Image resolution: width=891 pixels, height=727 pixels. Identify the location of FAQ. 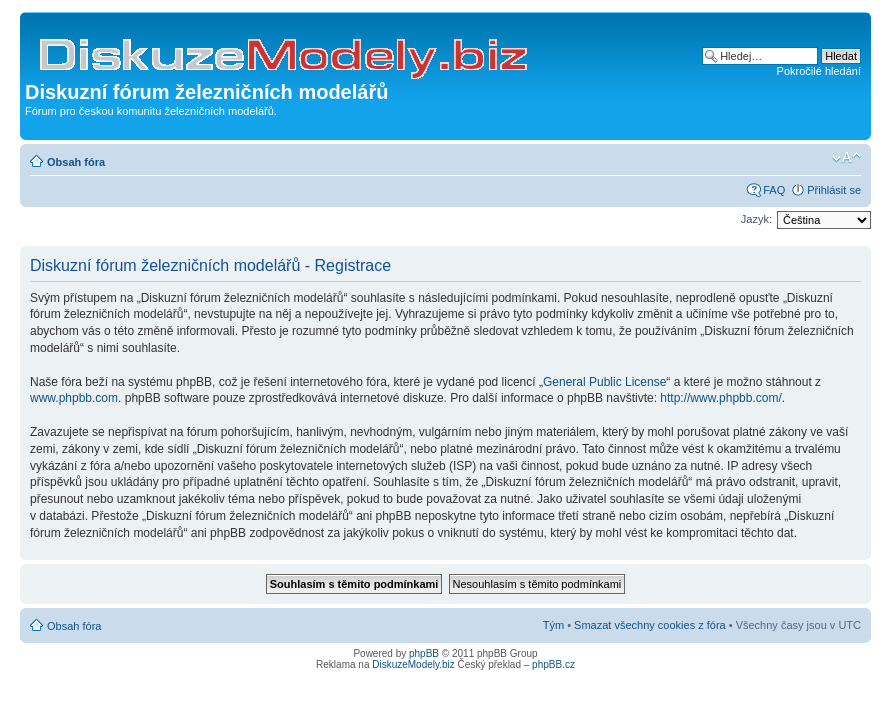
(774, 190).